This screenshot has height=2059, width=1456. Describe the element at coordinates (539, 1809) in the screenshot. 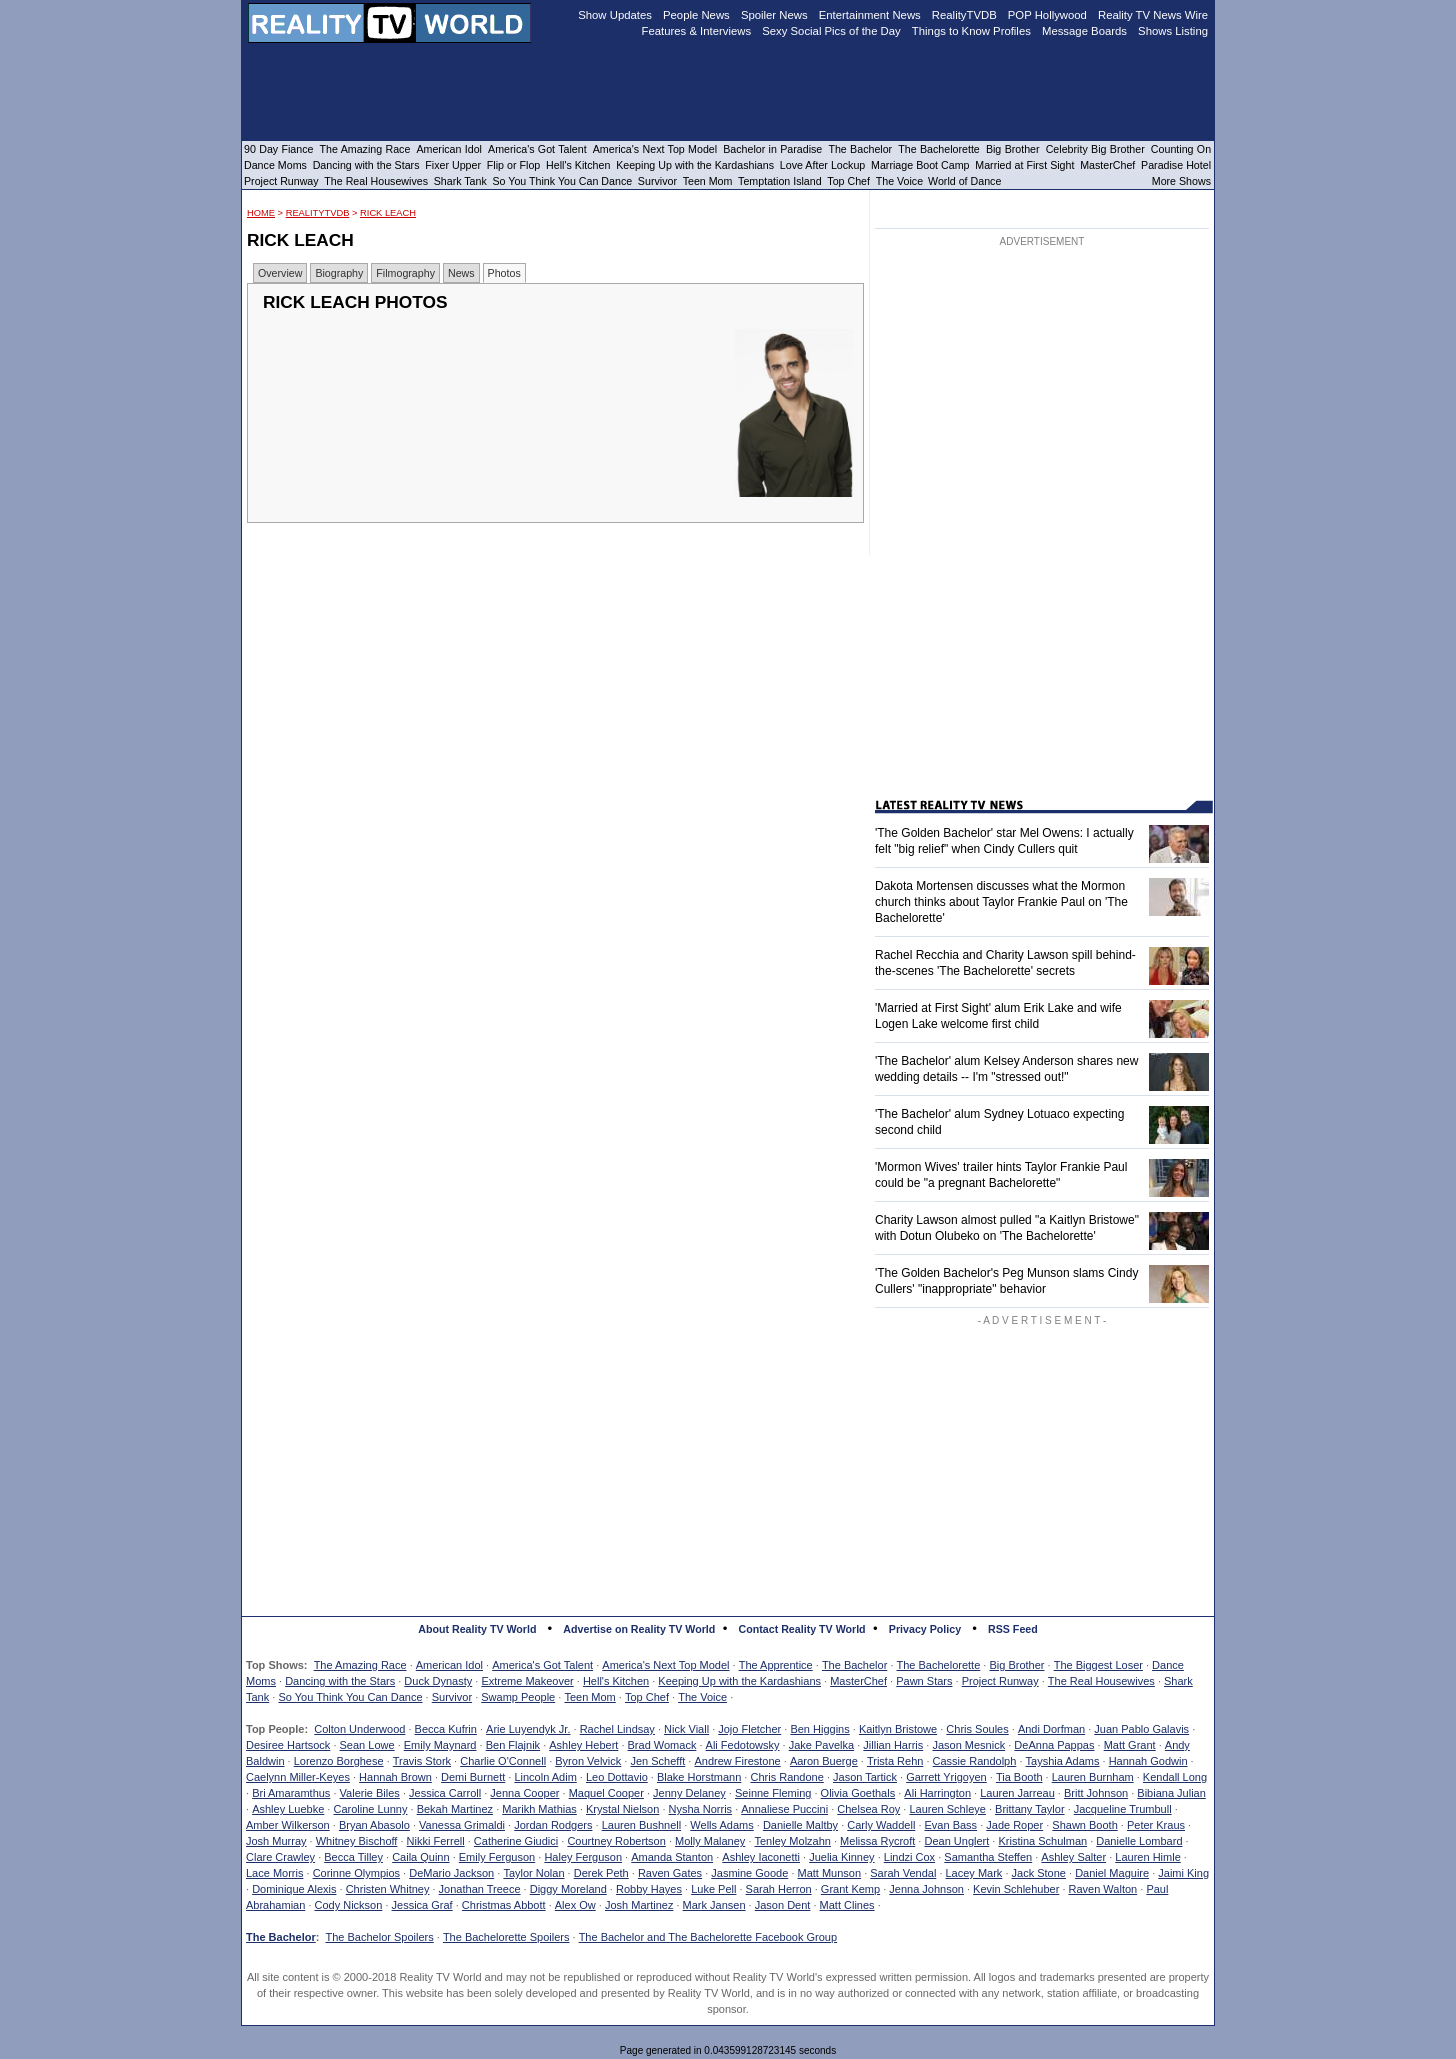

I see `Marikh Mathias` at that location.